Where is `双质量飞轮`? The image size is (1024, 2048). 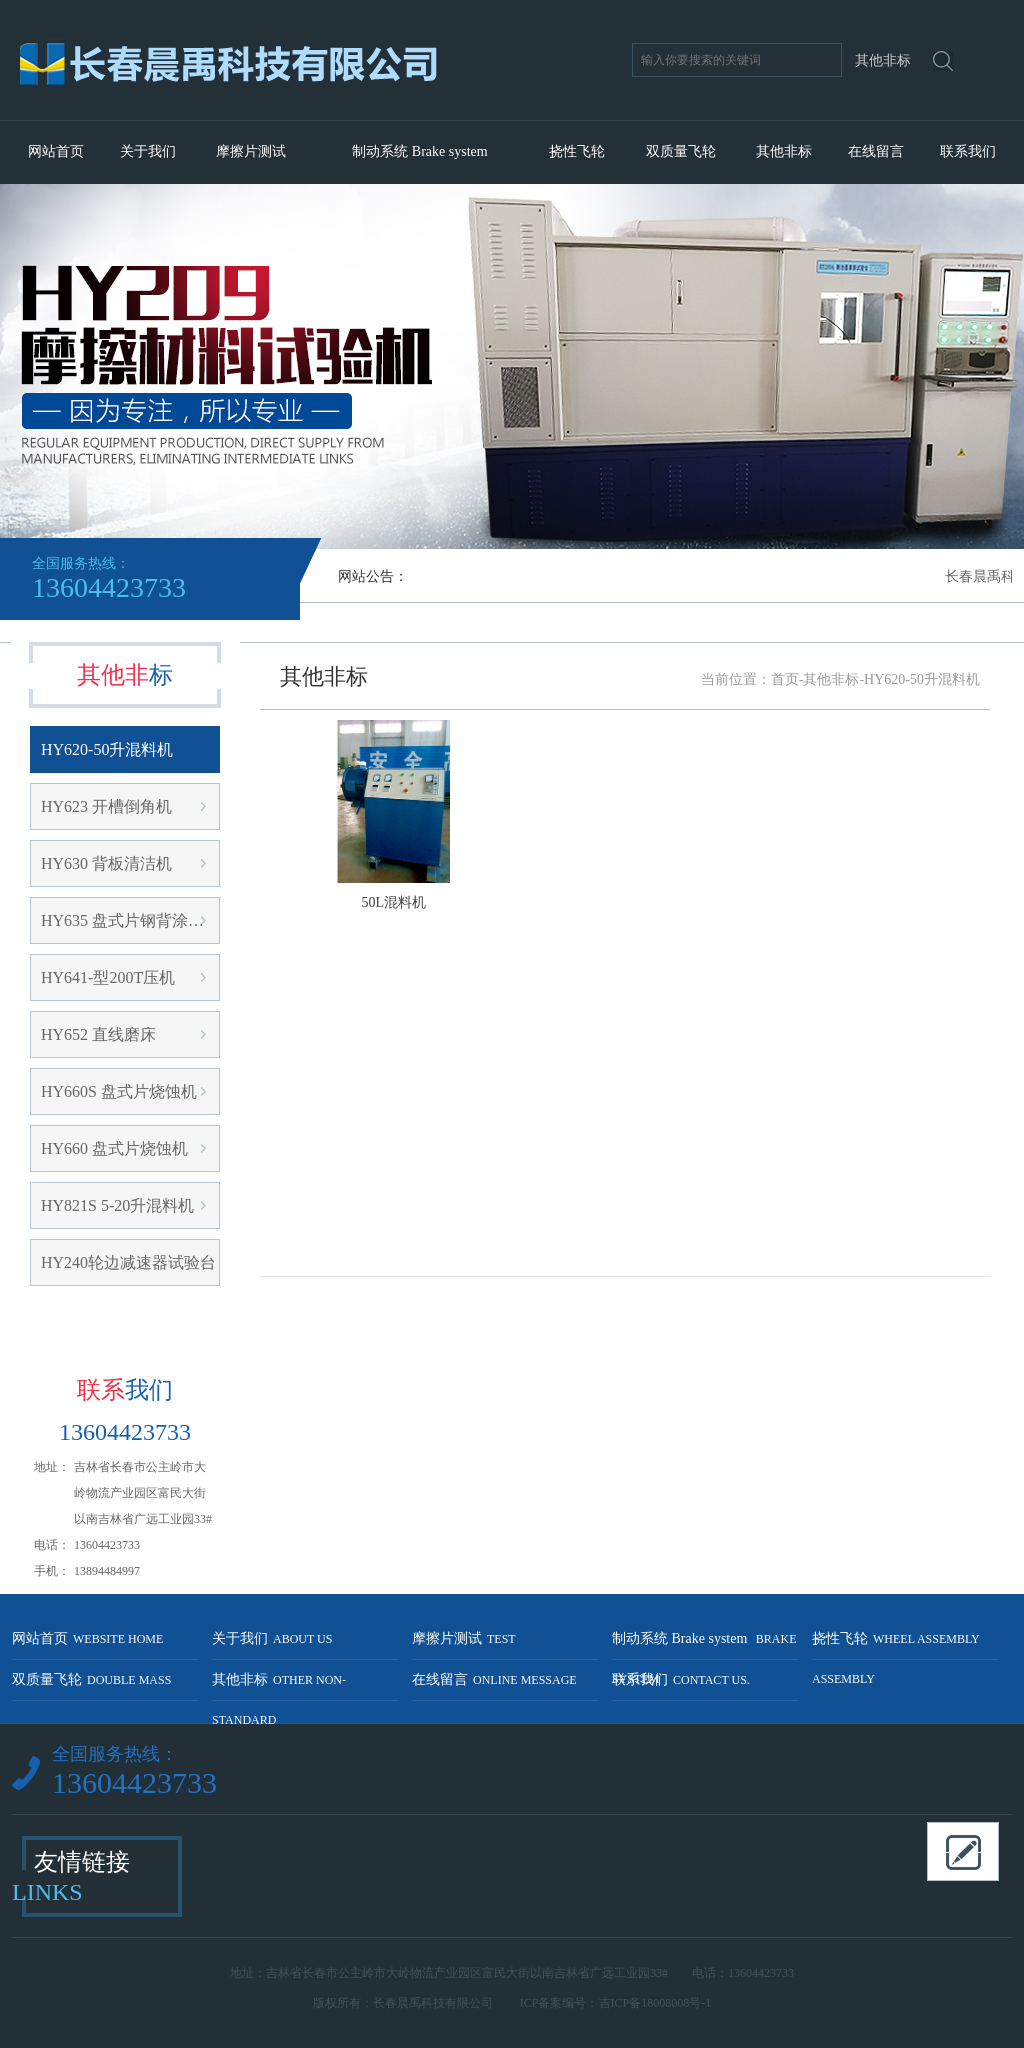 双质量飞轮 is located at coordinates (681, 151).